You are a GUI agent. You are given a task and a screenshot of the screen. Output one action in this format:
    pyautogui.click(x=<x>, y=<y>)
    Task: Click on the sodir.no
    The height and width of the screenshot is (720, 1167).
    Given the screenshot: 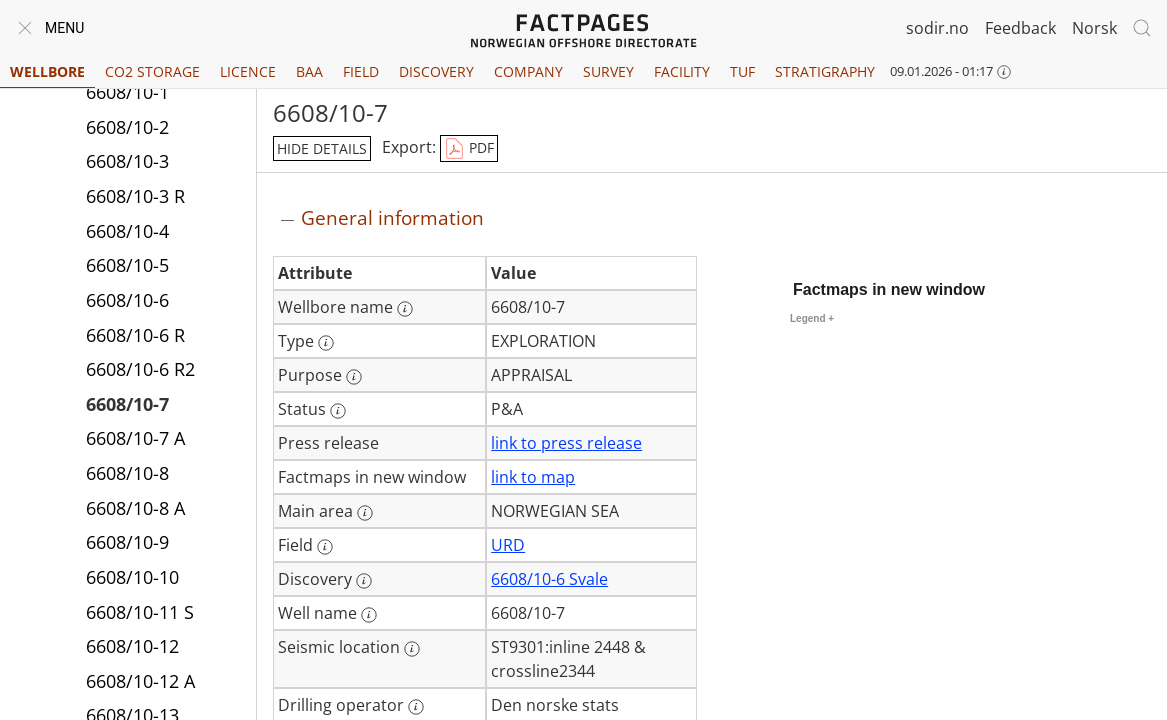 What is the action you would take?
    pyautogui.click(x=937, y=28)
    